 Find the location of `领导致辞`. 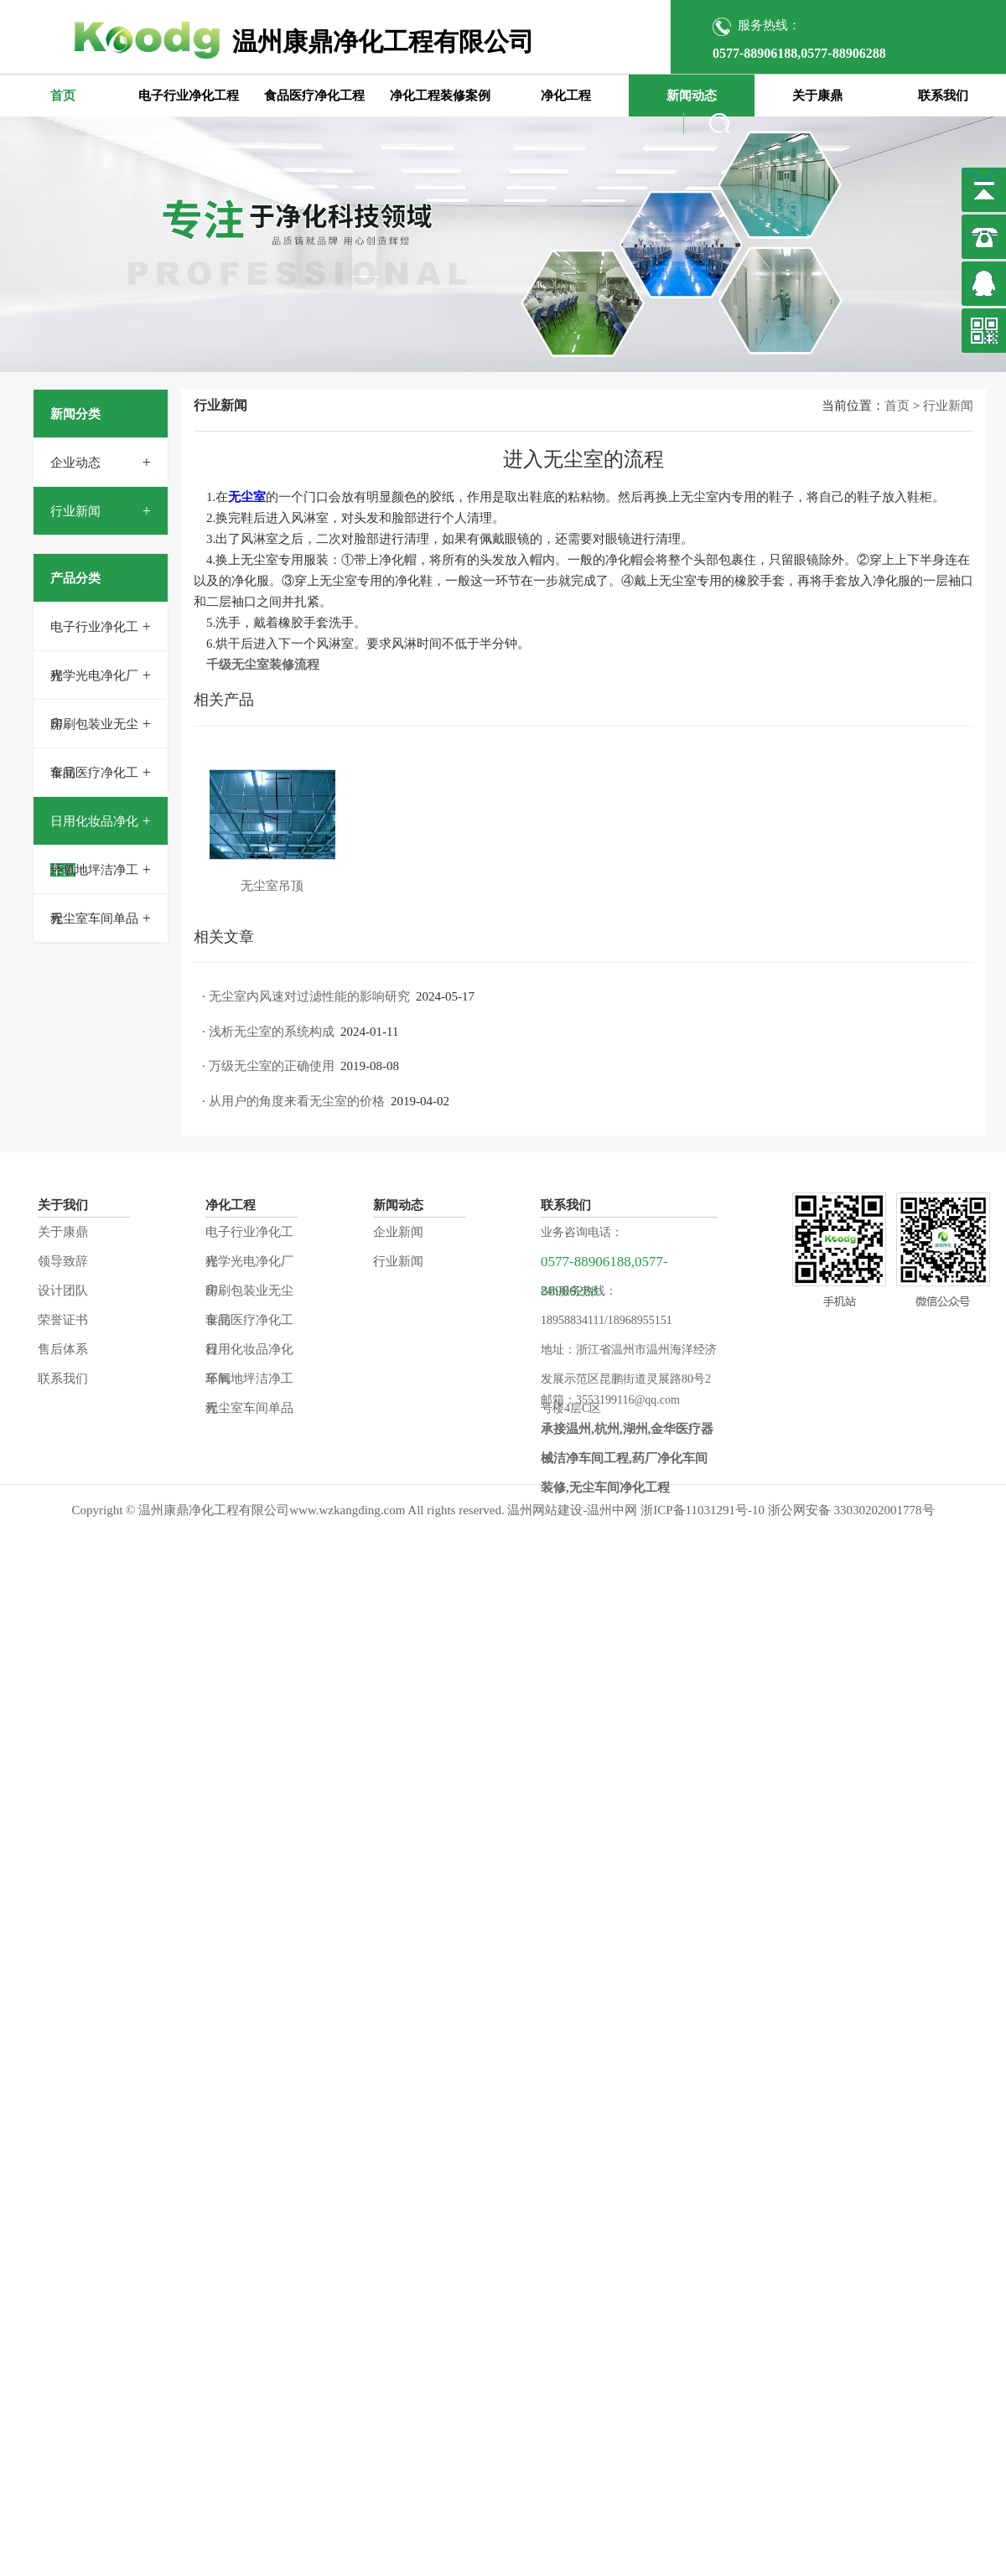

领导致辞 is located at coordinates (63, 1261).